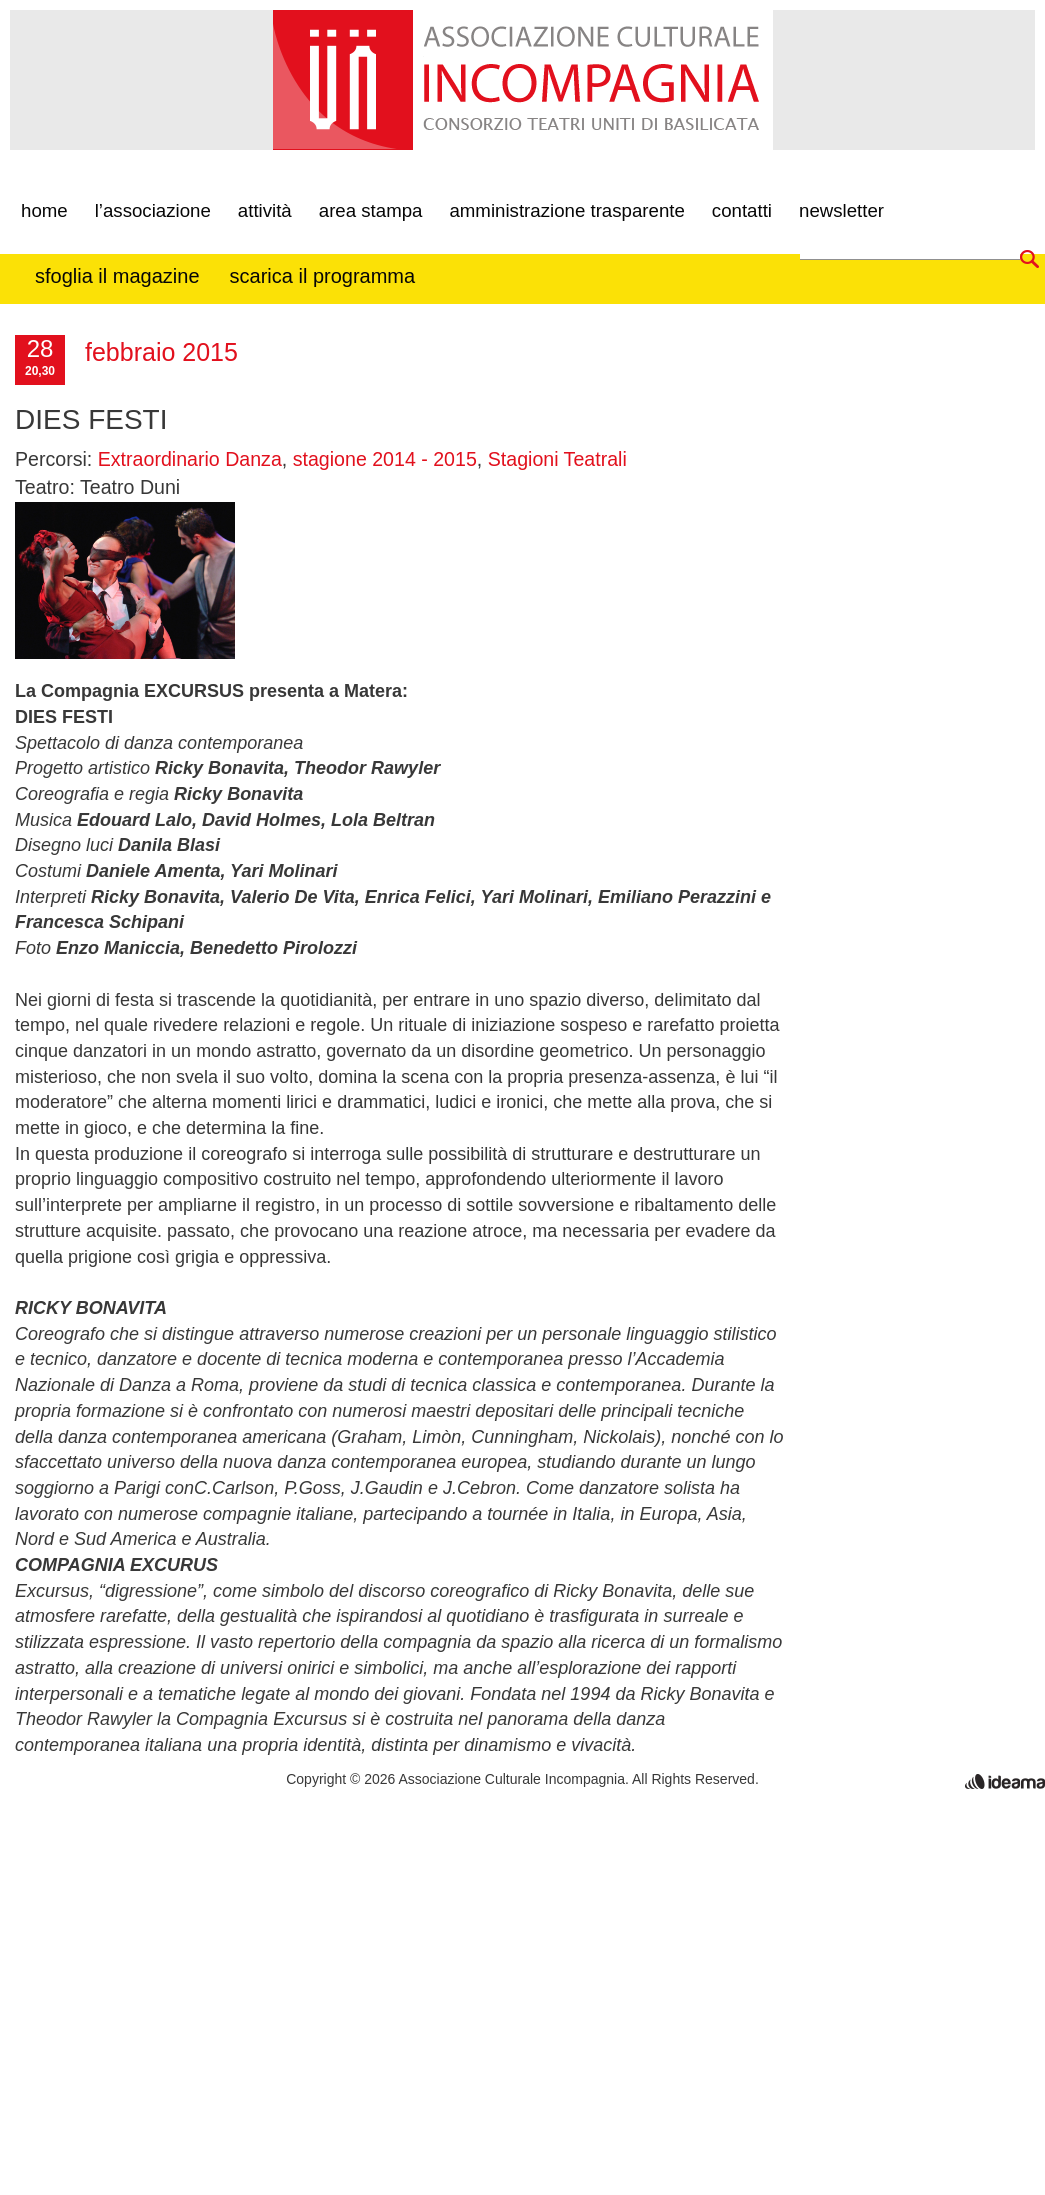 The image size is (1045, 2195). Describe the element at coordinates (385, 459) in the screenshot. I see `stagione 2014 - 2015` at that location.